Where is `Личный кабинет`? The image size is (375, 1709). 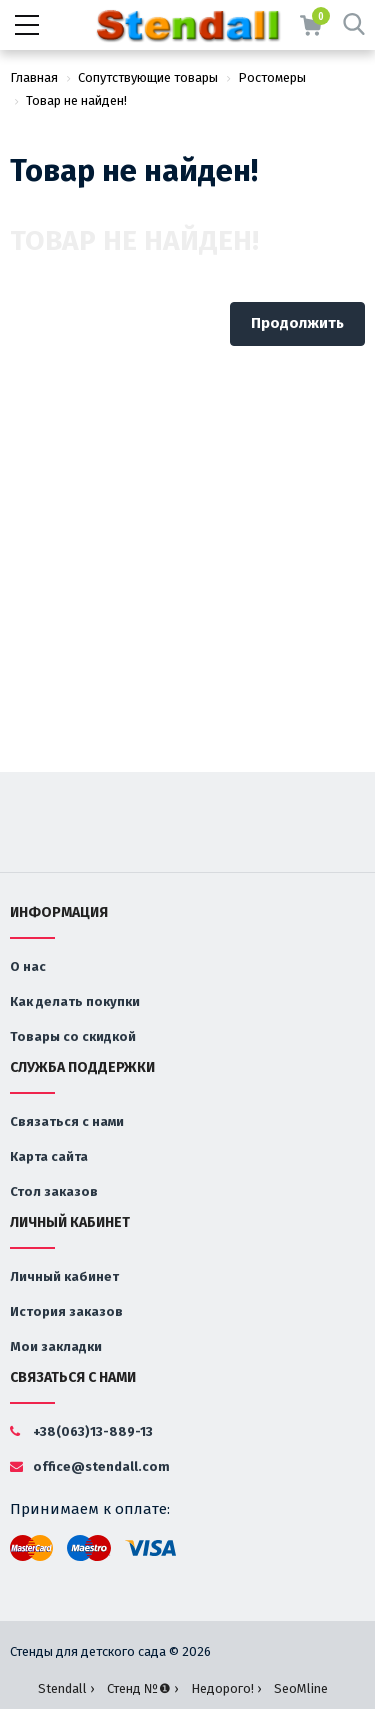 Личный кабинет is located at coordinates (64, 1276).